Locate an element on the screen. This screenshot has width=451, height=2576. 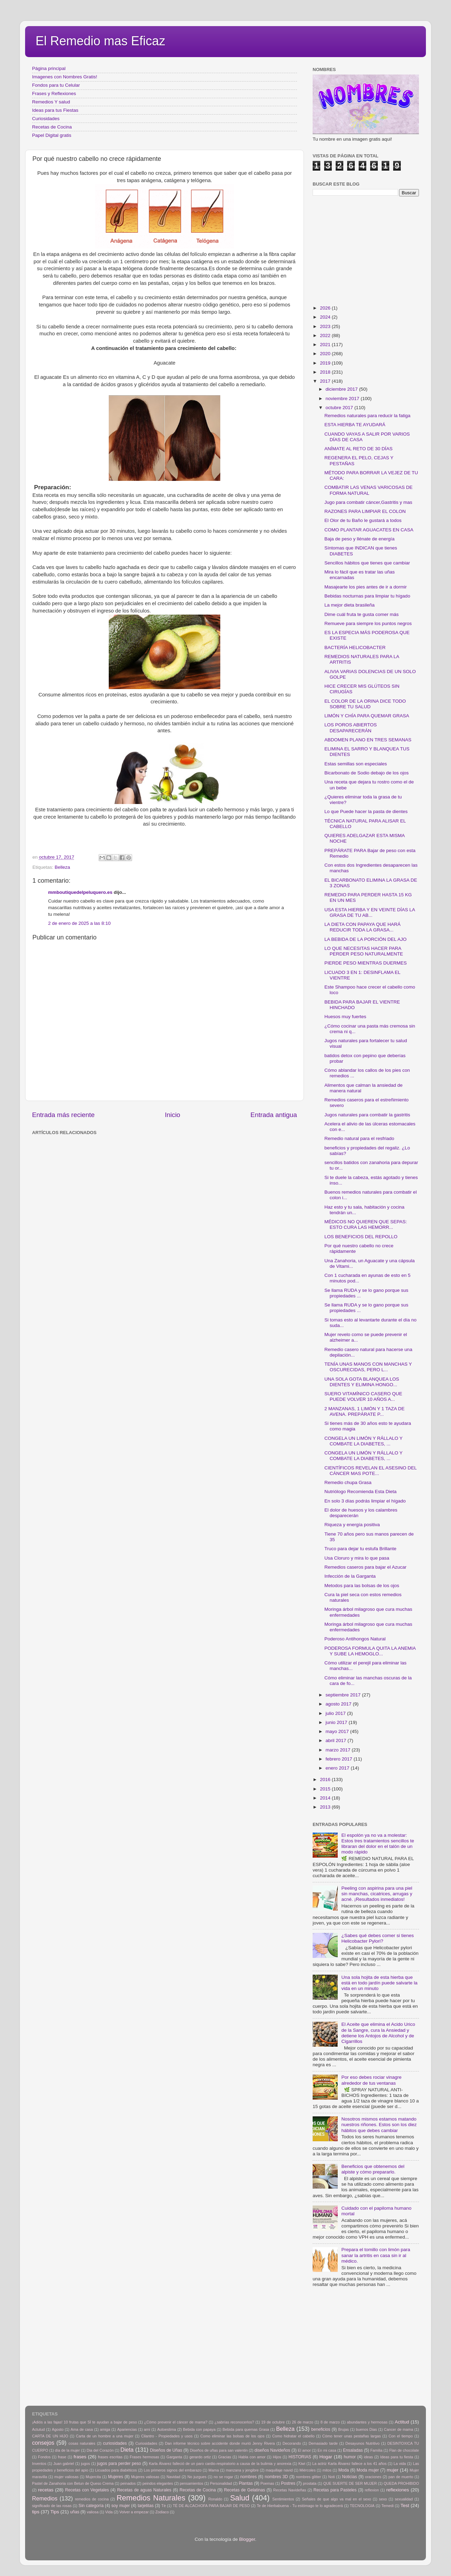
Página principal is located at coordinates (49, 68).